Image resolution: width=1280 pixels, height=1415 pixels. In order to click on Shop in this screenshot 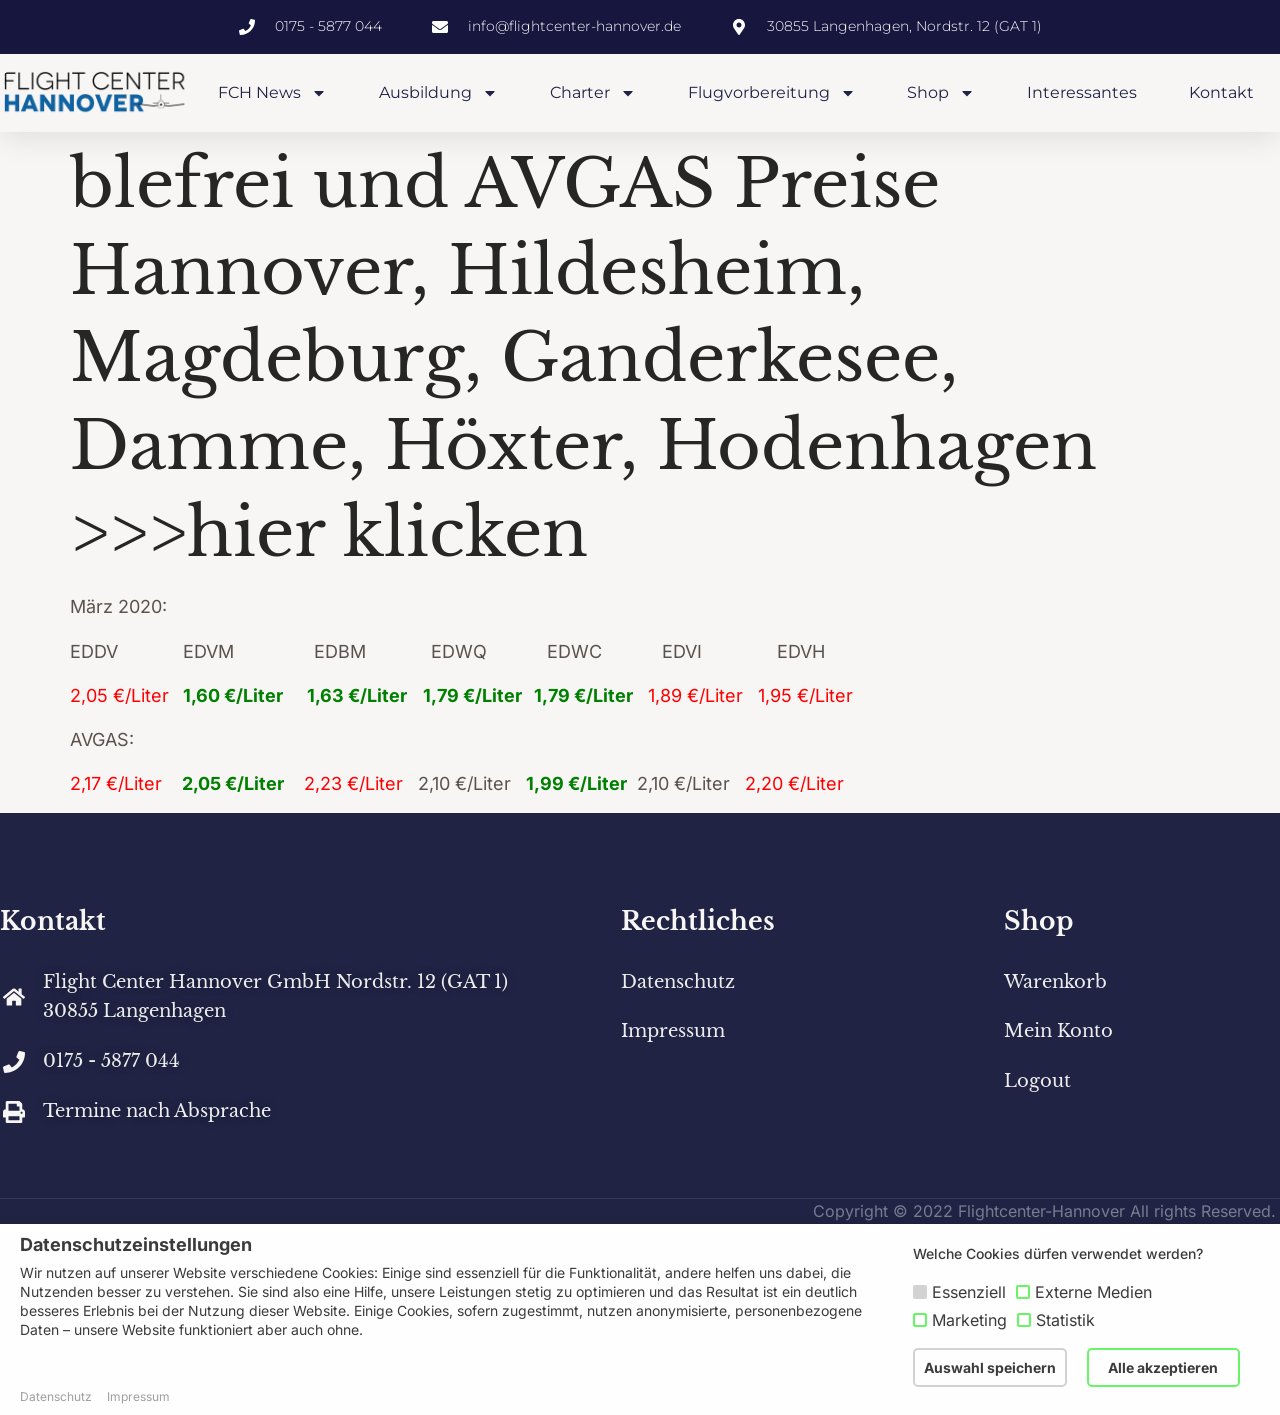, I will do `click(941, 93)`.